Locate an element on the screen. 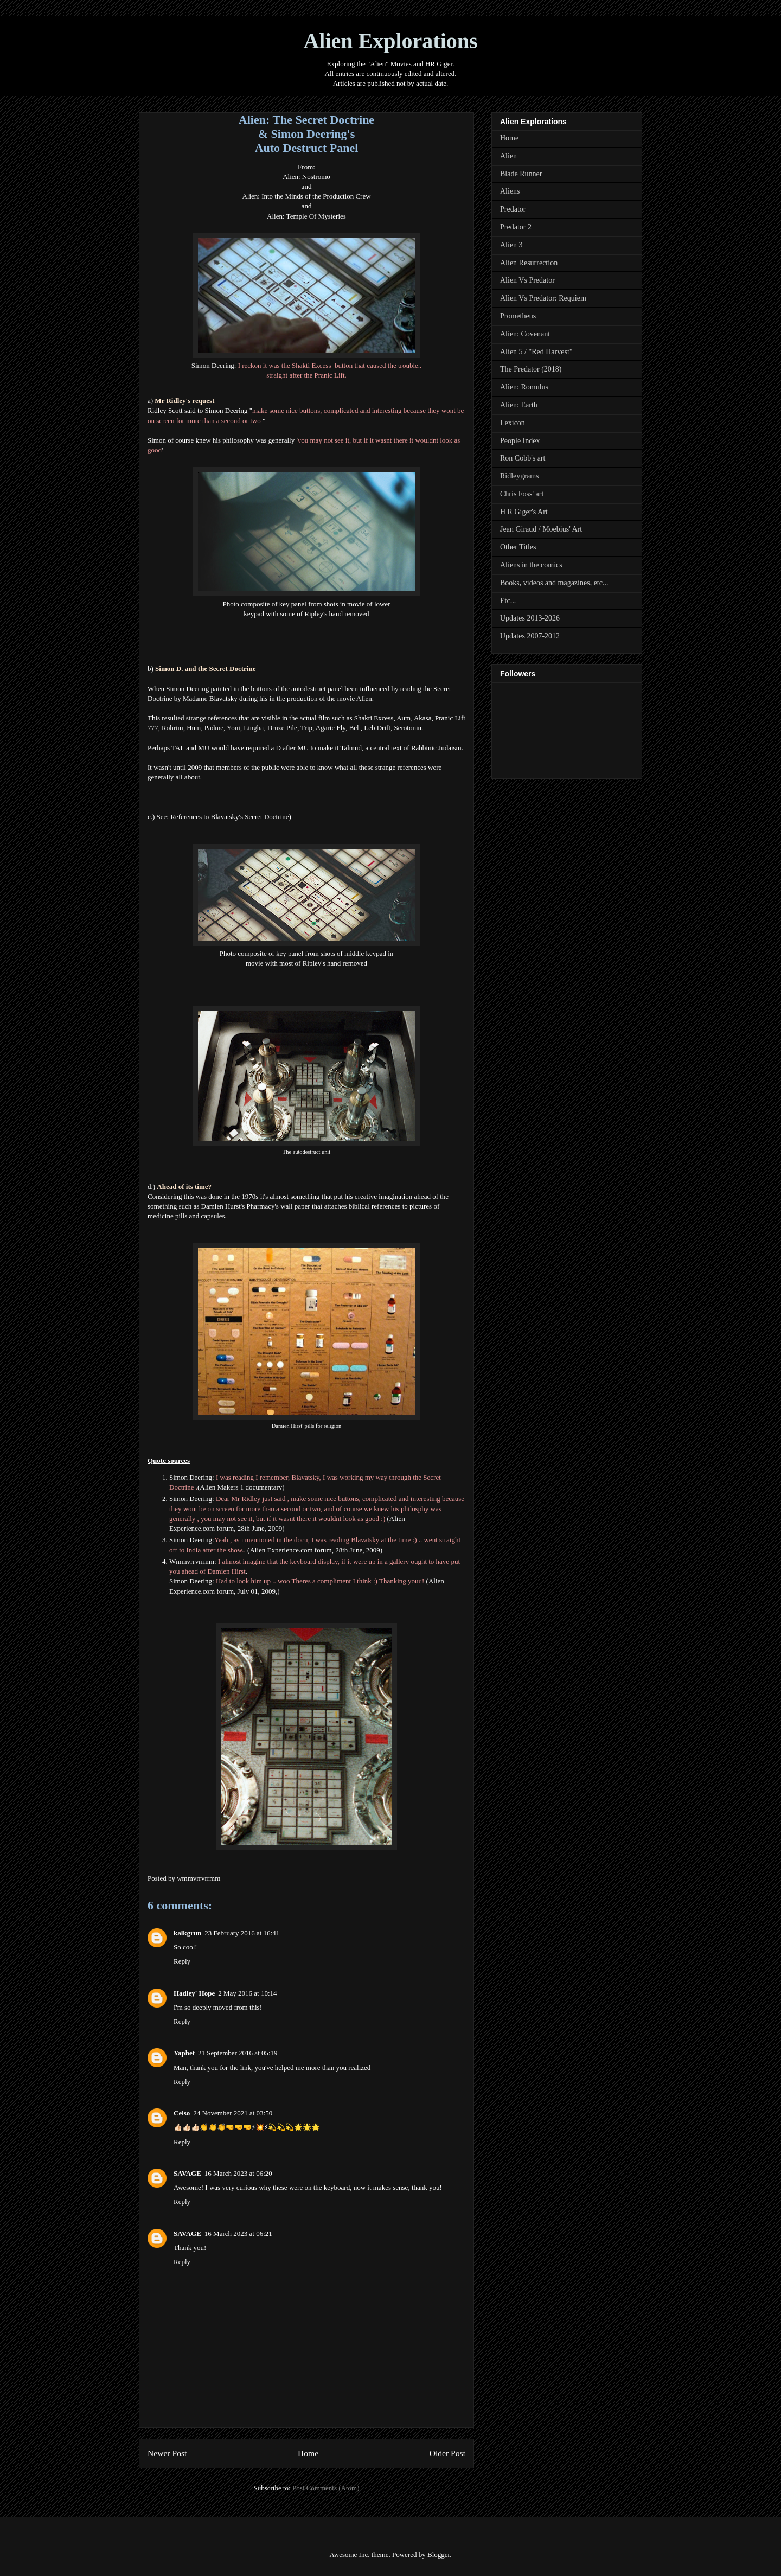  Other Titles is located at coordinates (518, 547).